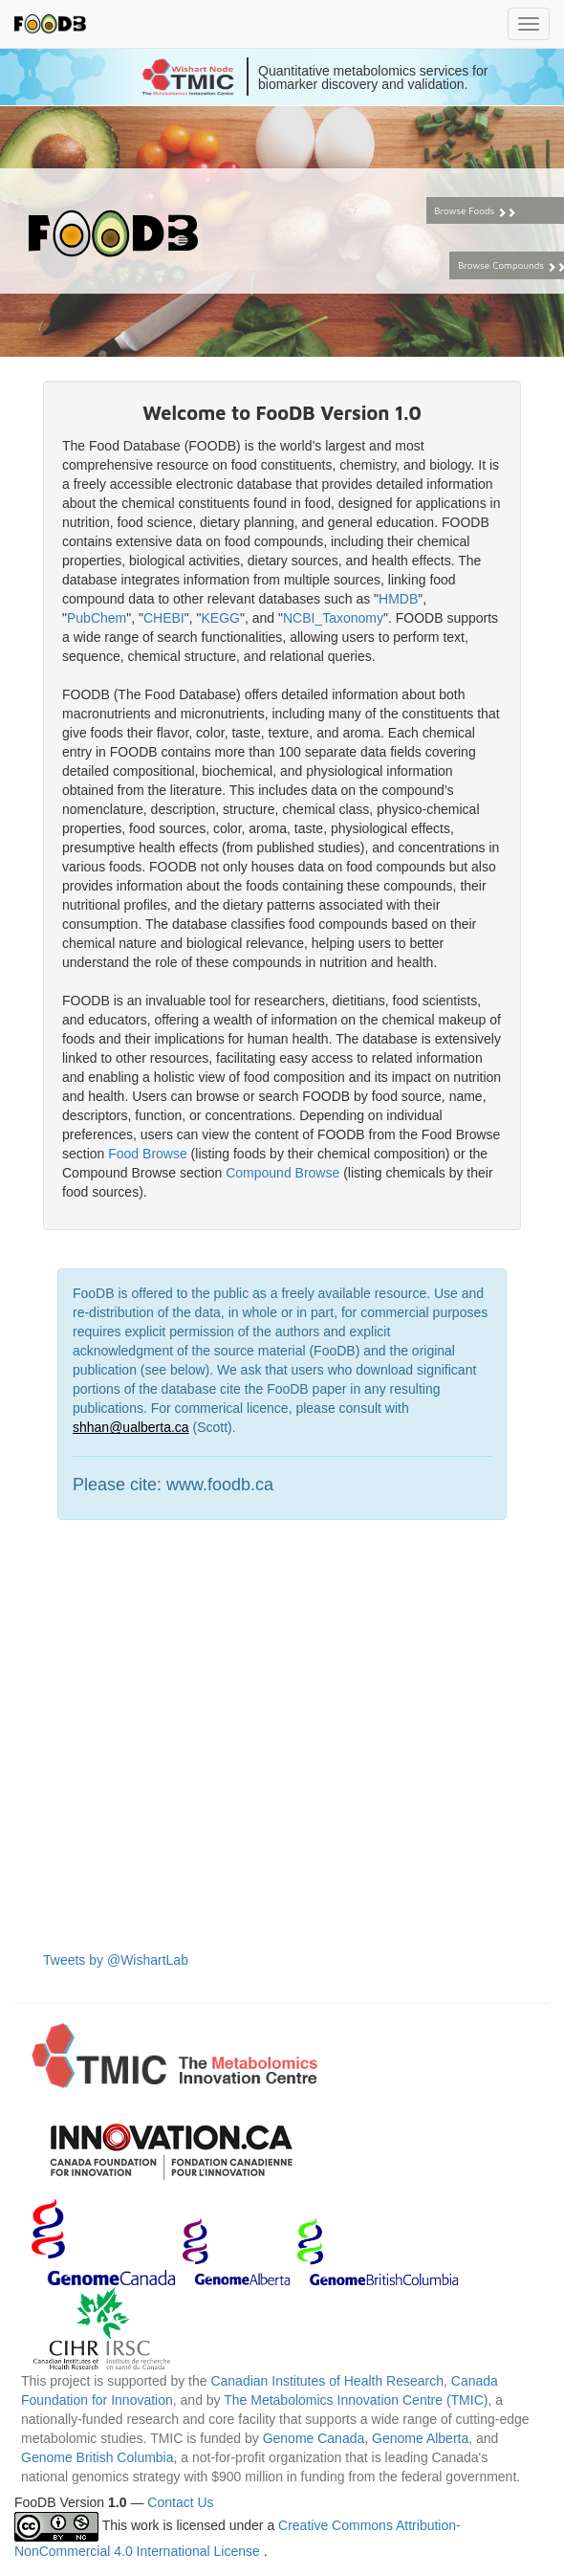  Describe the element at coordinates (131, 1427) in the screenshot. I see `shhan@ualberta.ca` at that location.